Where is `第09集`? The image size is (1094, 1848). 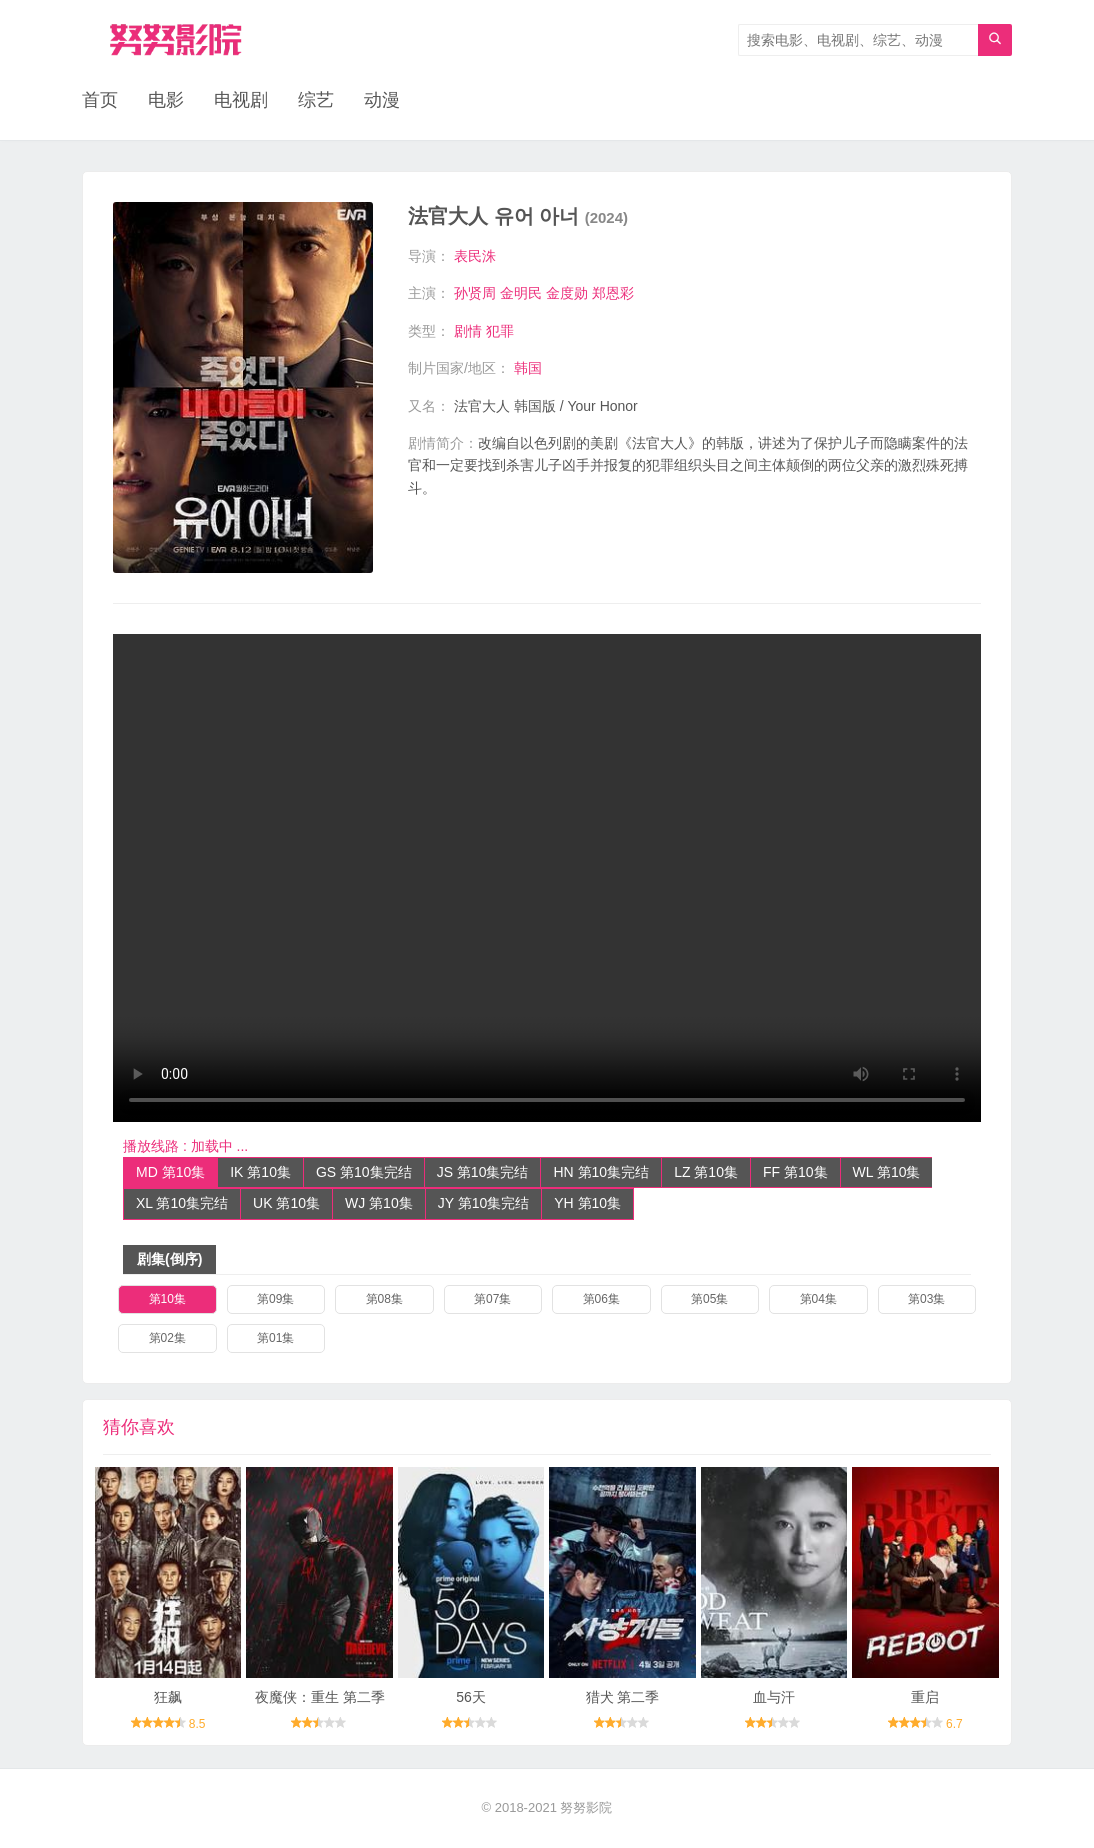 第09集 is located at coordinates (275, 1299).